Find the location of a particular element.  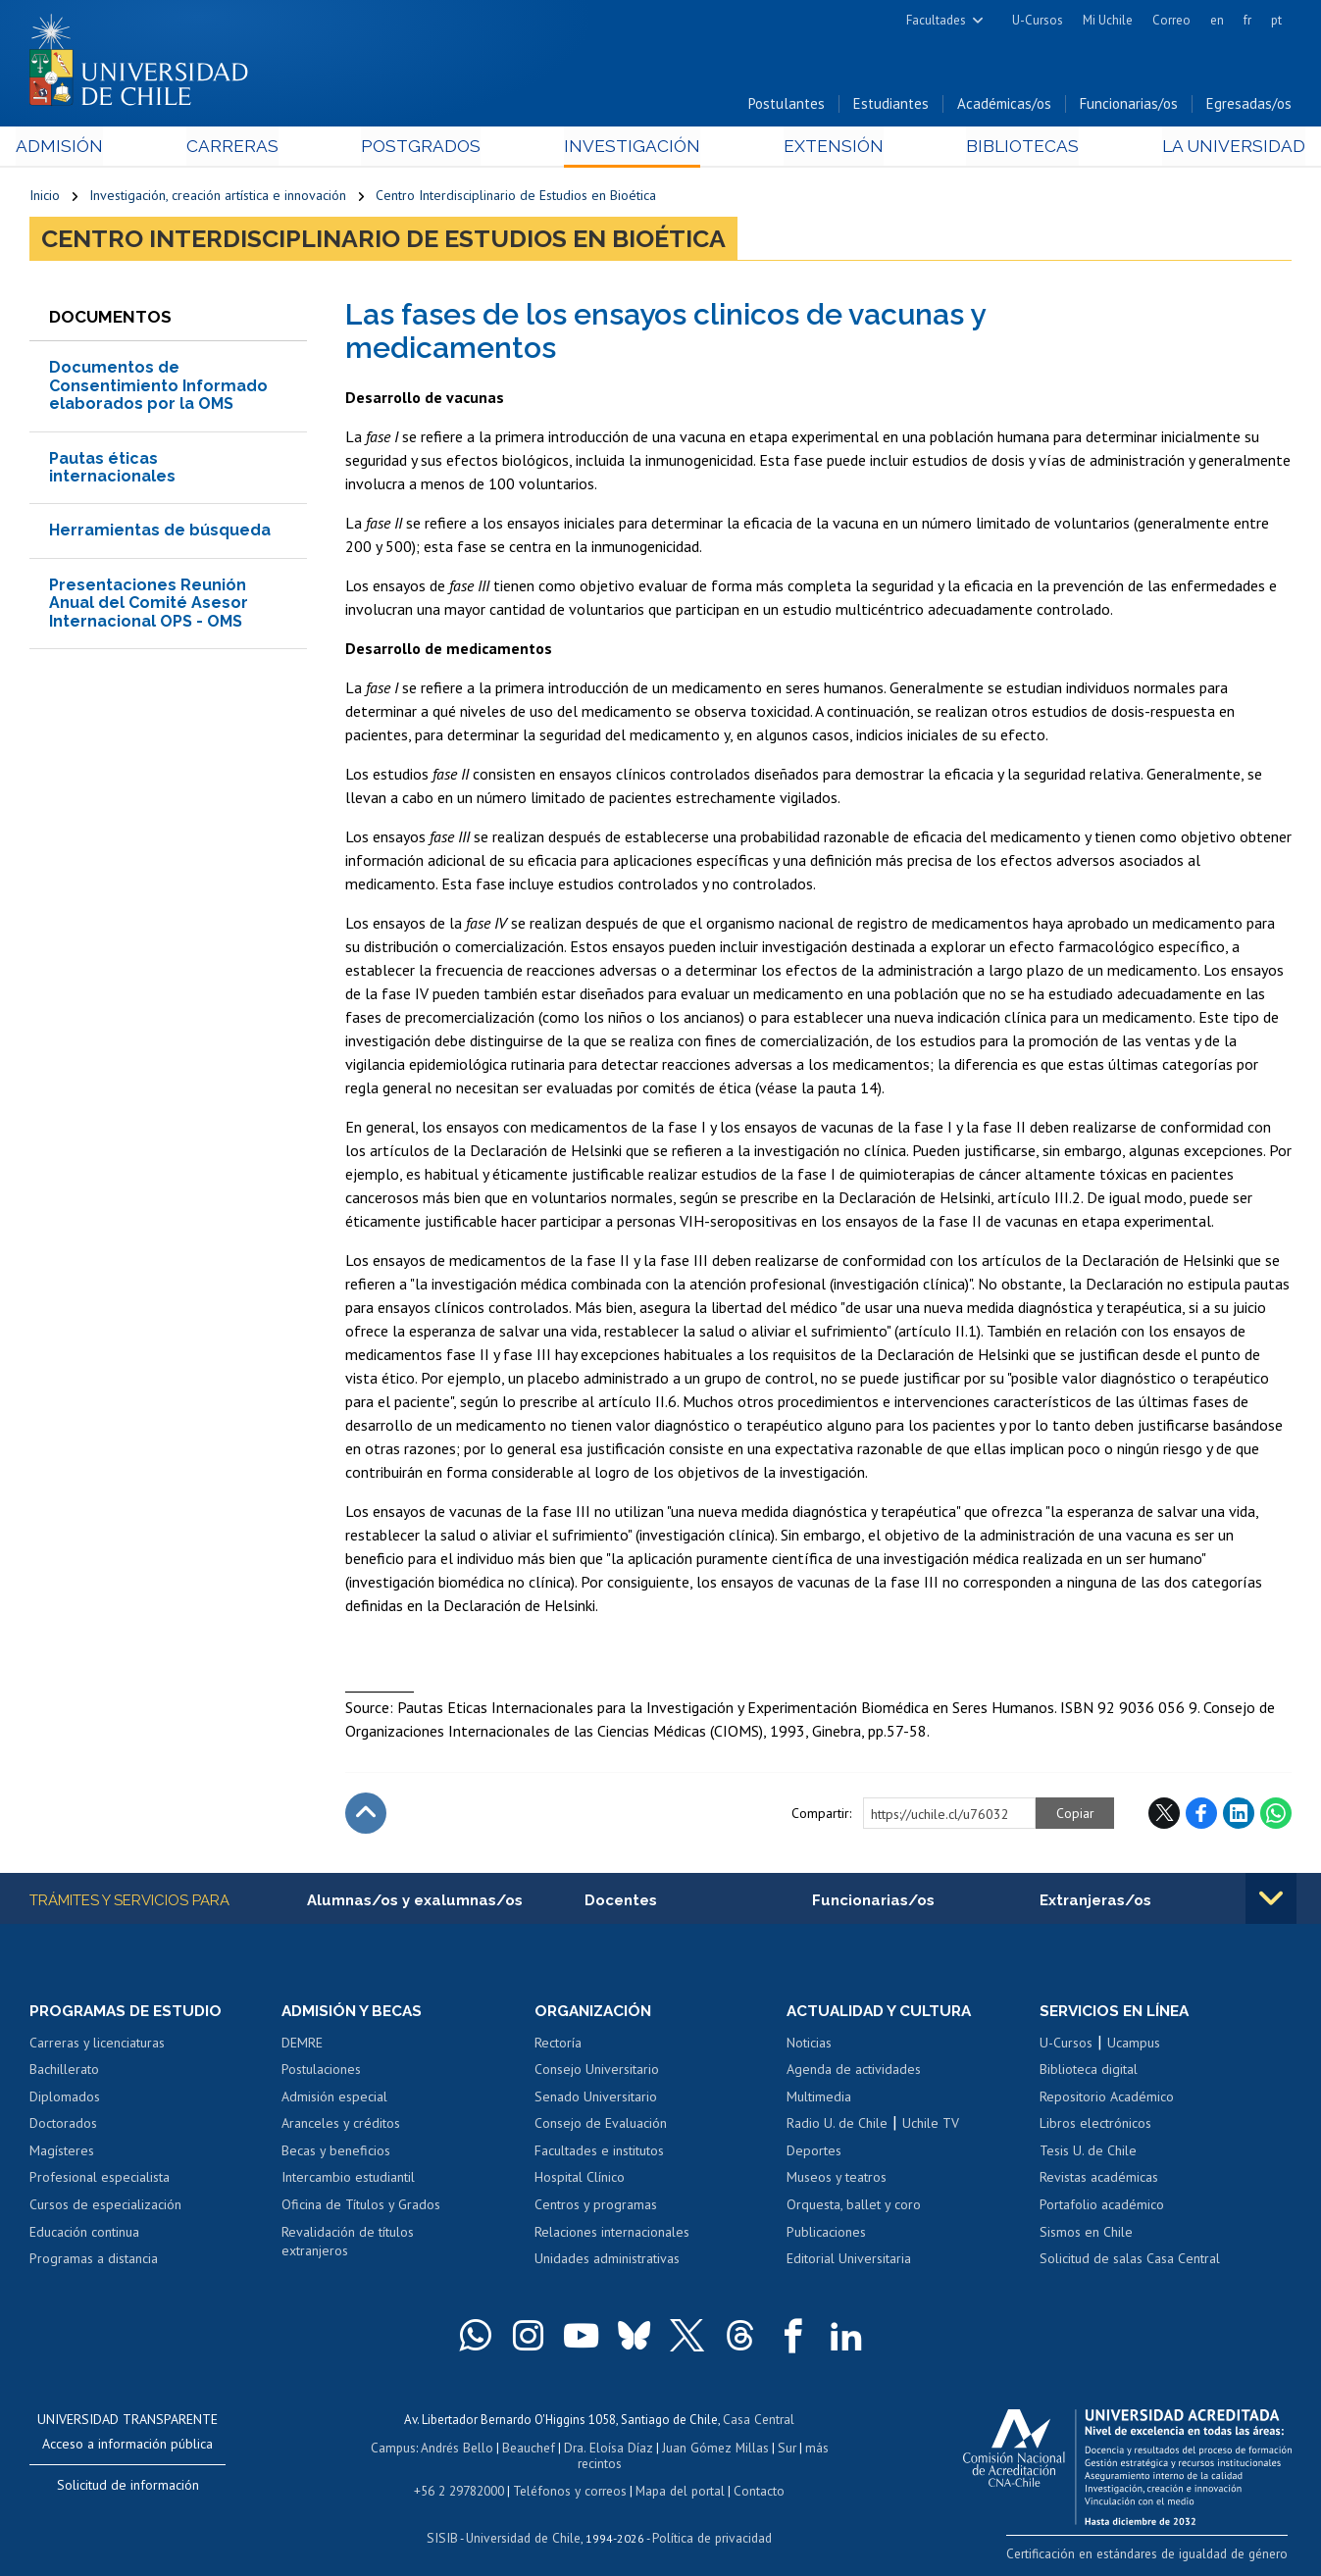

Educación continua is located at coordinates (84, 2235).